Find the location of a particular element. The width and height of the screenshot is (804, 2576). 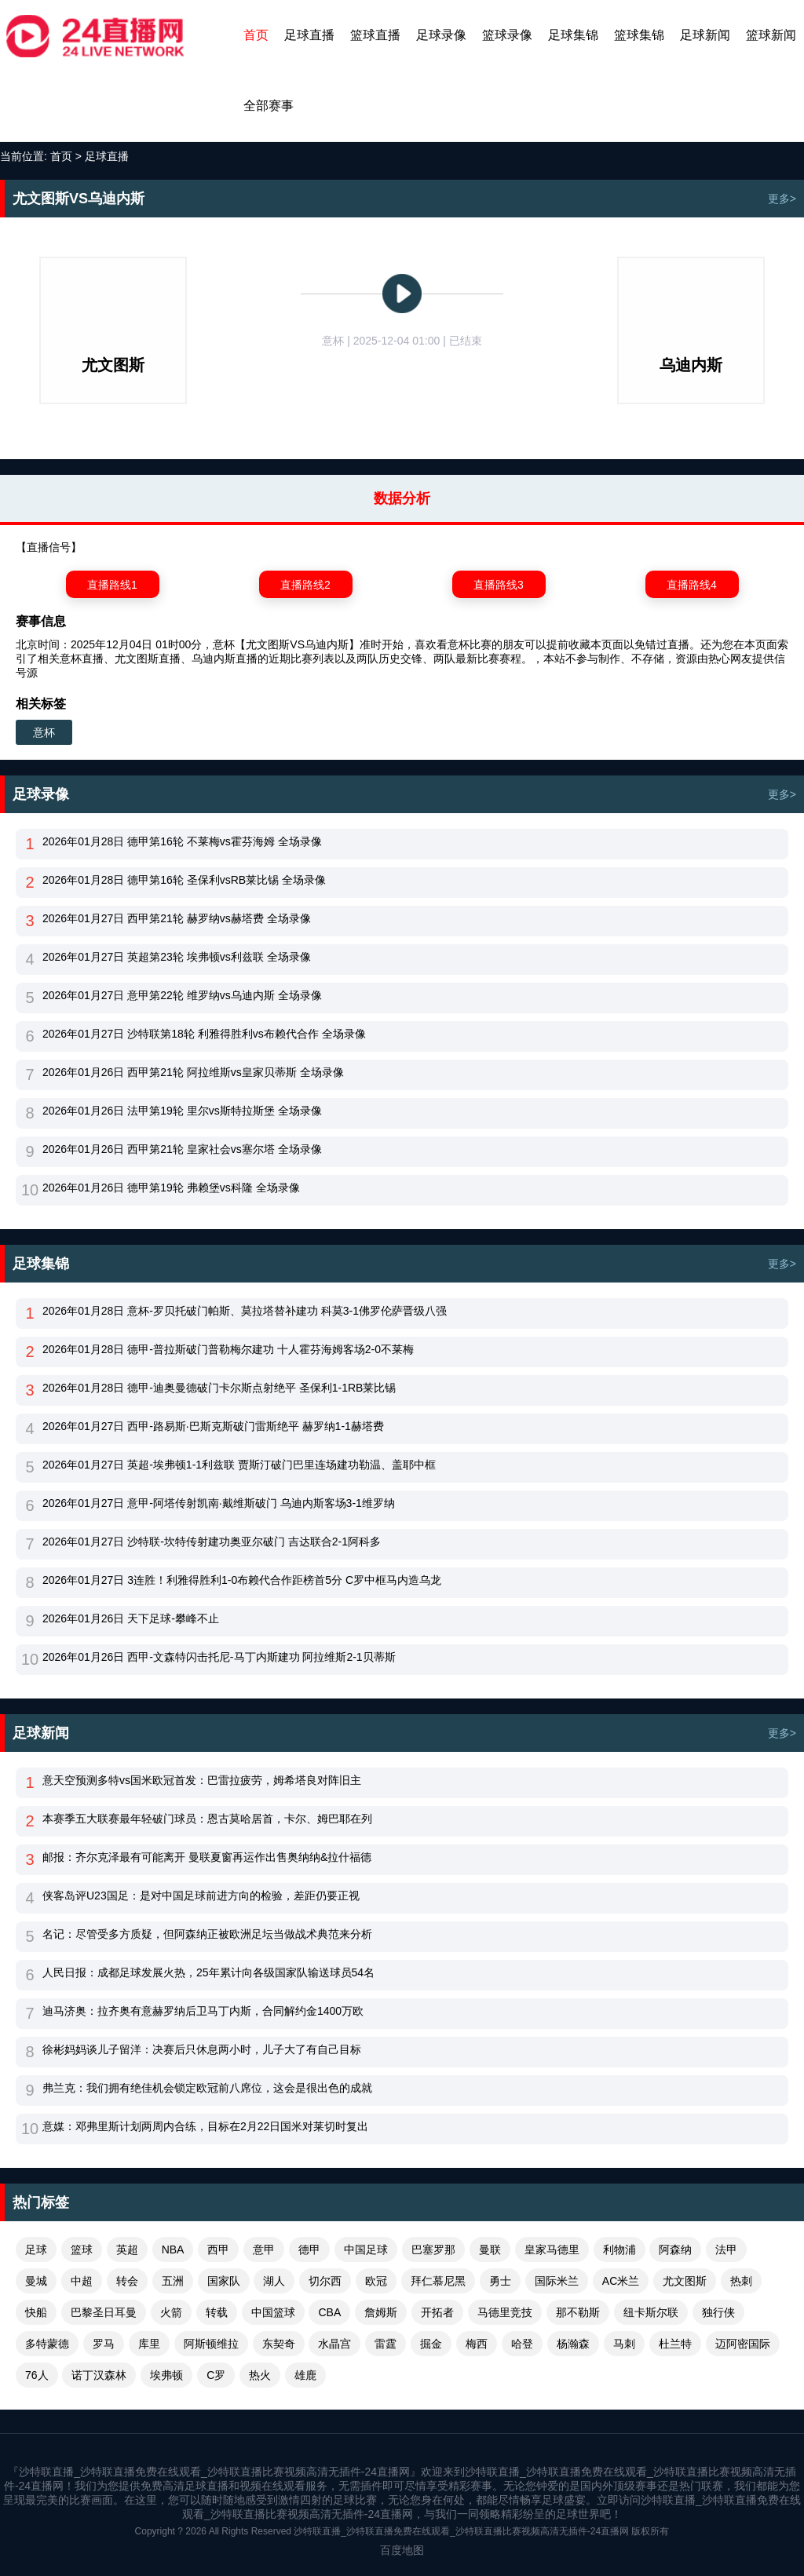

2026年01月28日 德甲-普拉斯破门普勒梅尔建功 十人霍芬海姆客场2-0不莱梅 is located at coordinates (228, 1349).